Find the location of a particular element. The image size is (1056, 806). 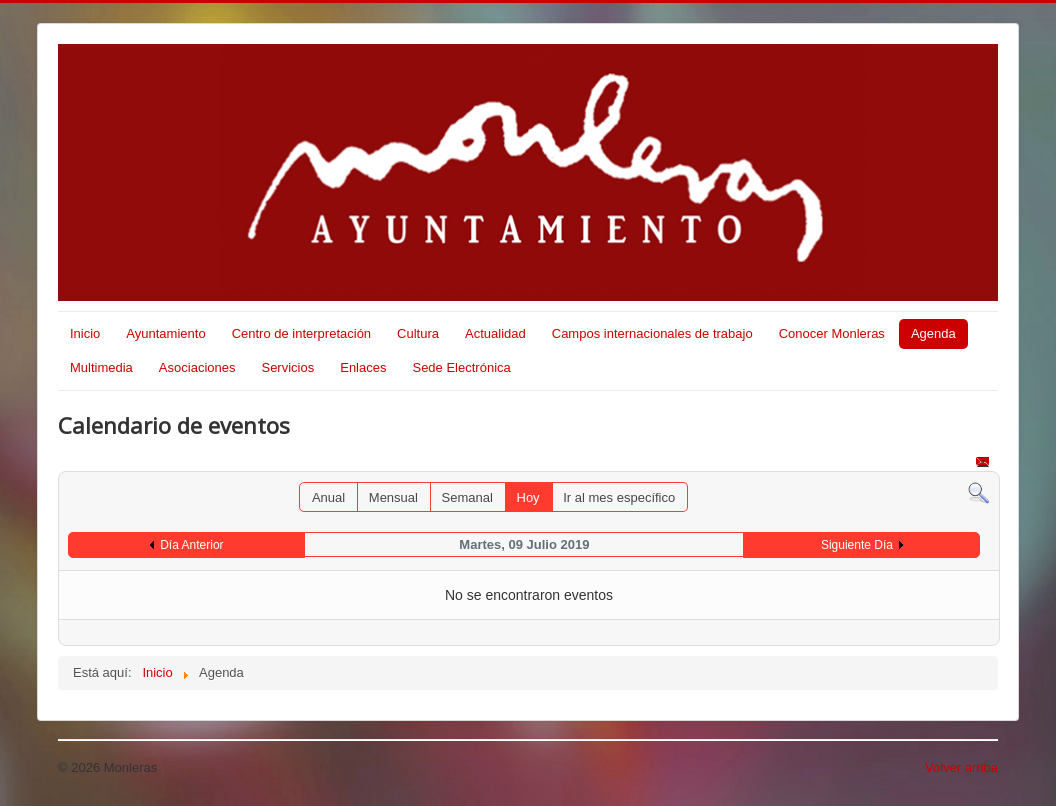

Enlaces is located at coordinates (363, 367).